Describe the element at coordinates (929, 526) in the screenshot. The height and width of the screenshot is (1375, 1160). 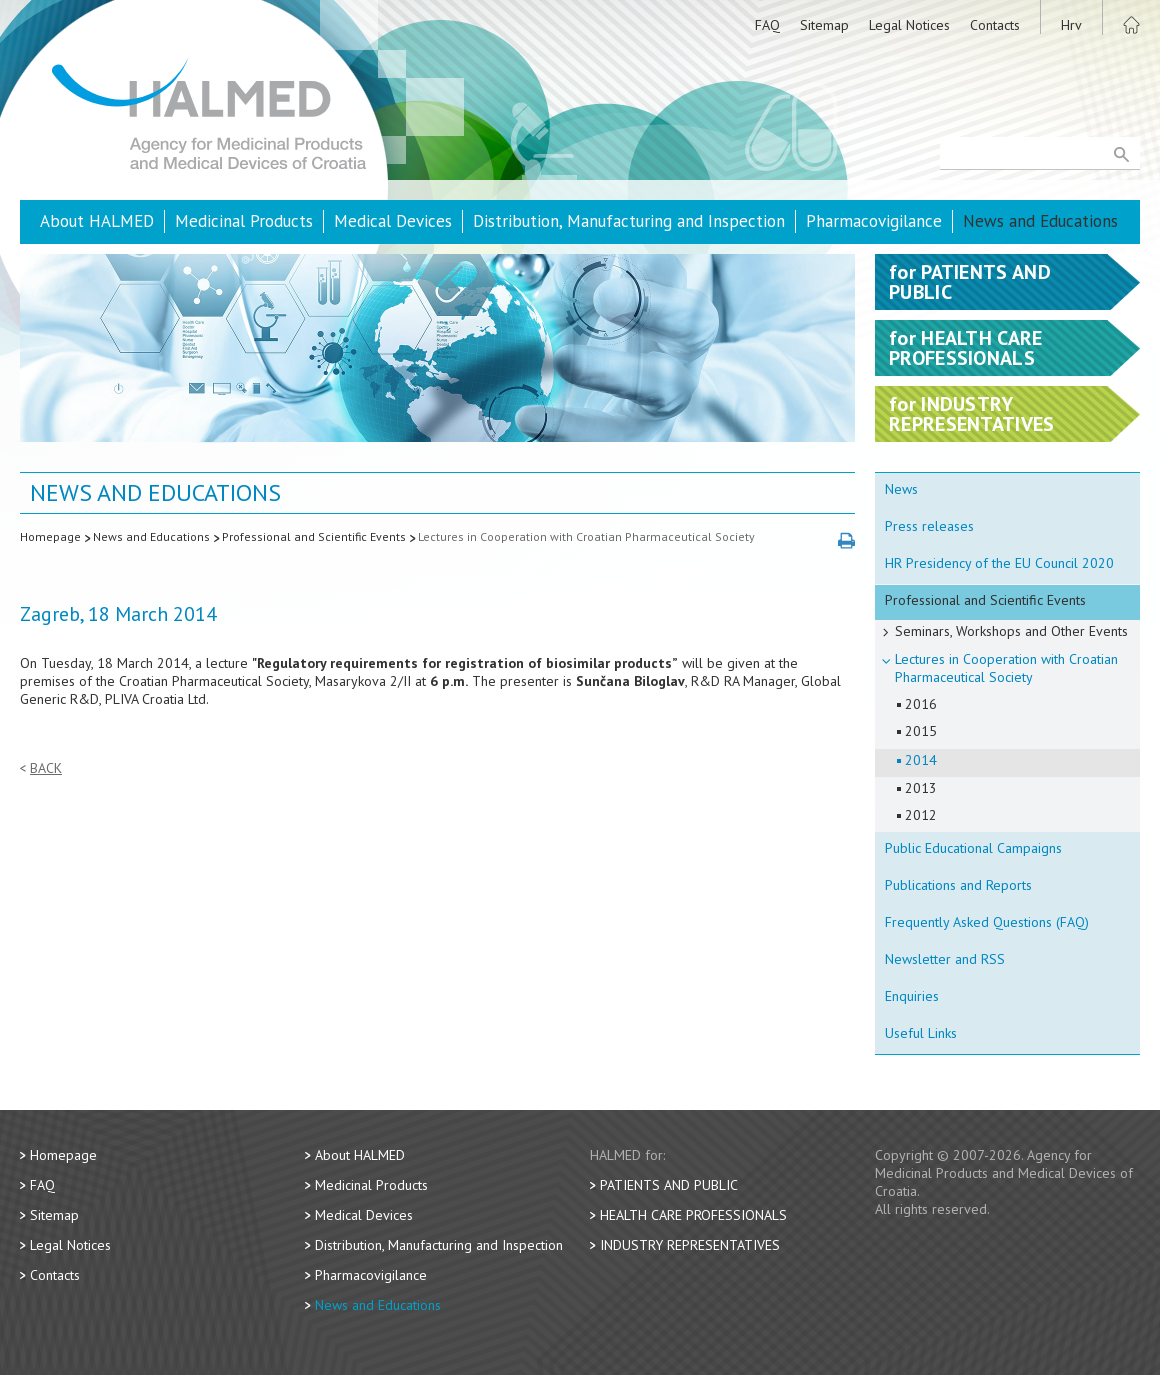
I see `Press releases` at that location.